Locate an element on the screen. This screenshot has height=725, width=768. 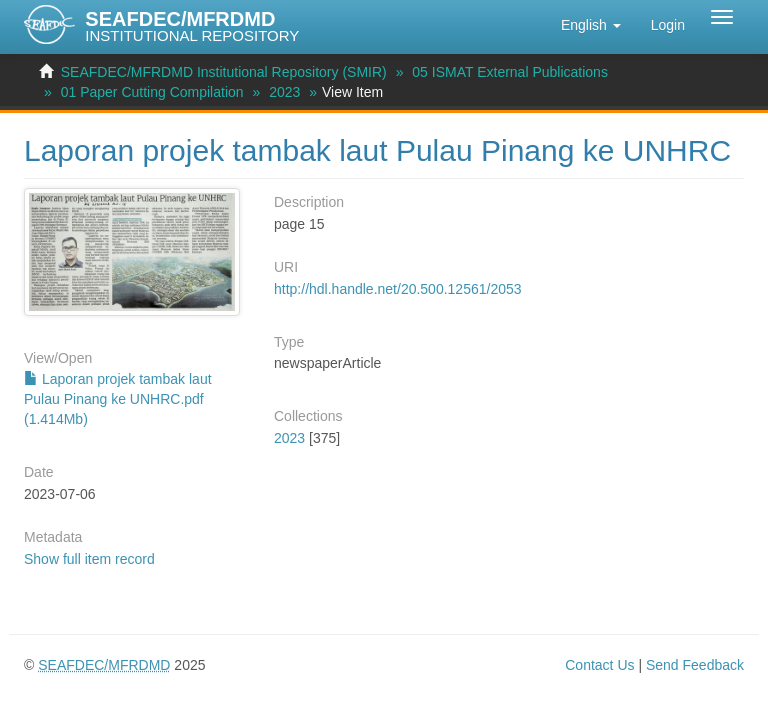
2023 is located at coordinates (284, 92).